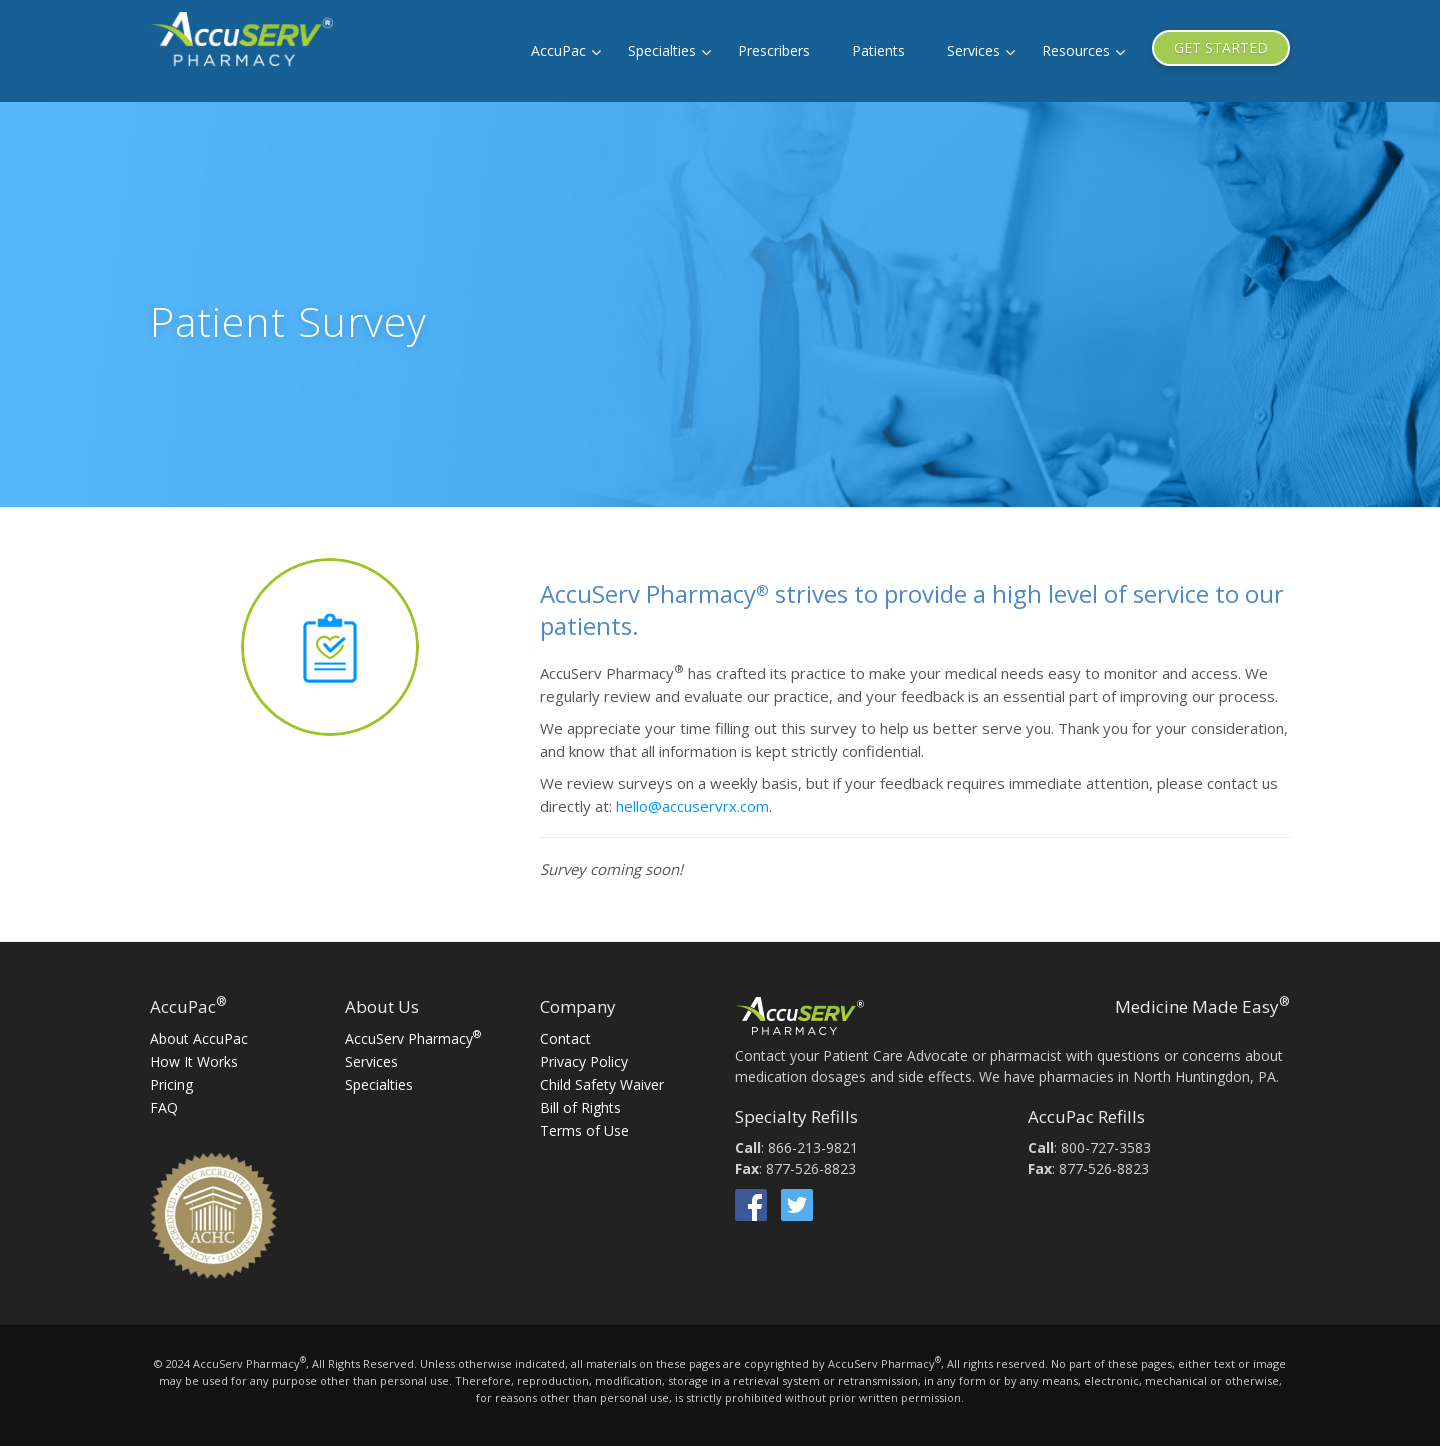  Describe the element at coordinates (1221, 47) in the screenshot. I see `GET STARTED` at that location.